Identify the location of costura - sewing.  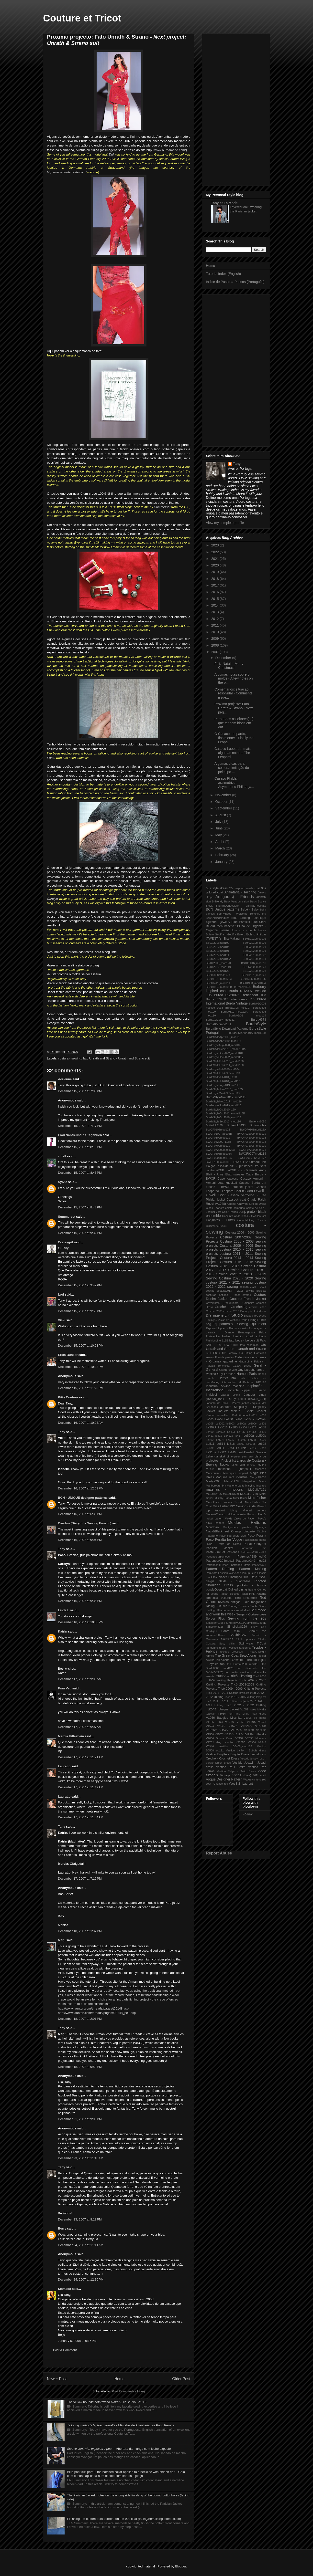
(69, 1058).